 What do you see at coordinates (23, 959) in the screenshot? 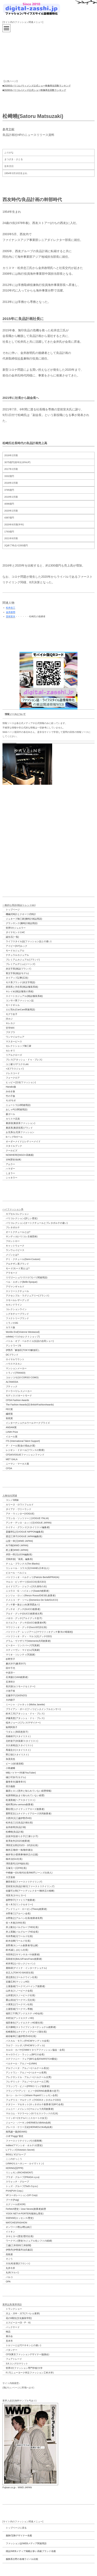
I see `プレミアムカジュアル(ブランド)` at bounding box center [23, 959].